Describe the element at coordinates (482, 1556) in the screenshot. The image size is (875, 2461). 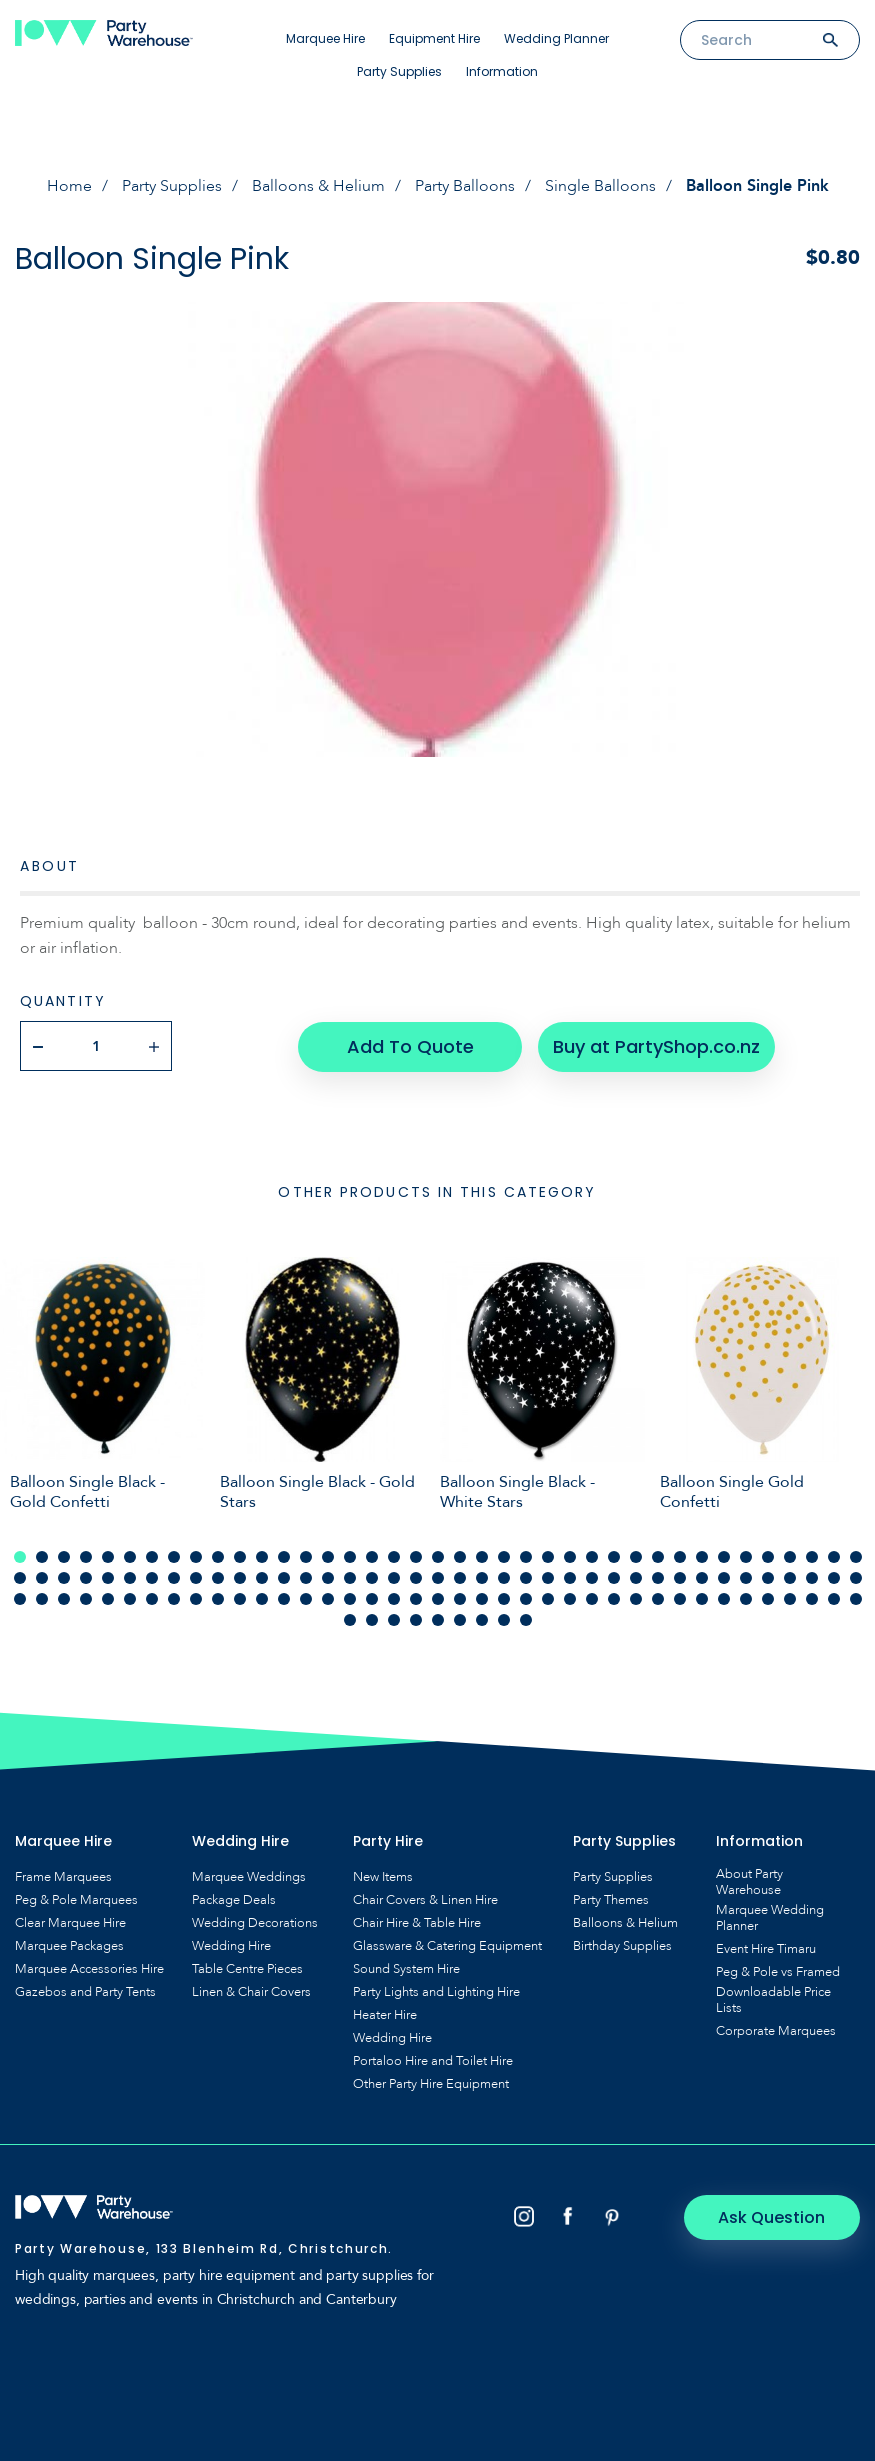
I see `22 [tab]` at that location.